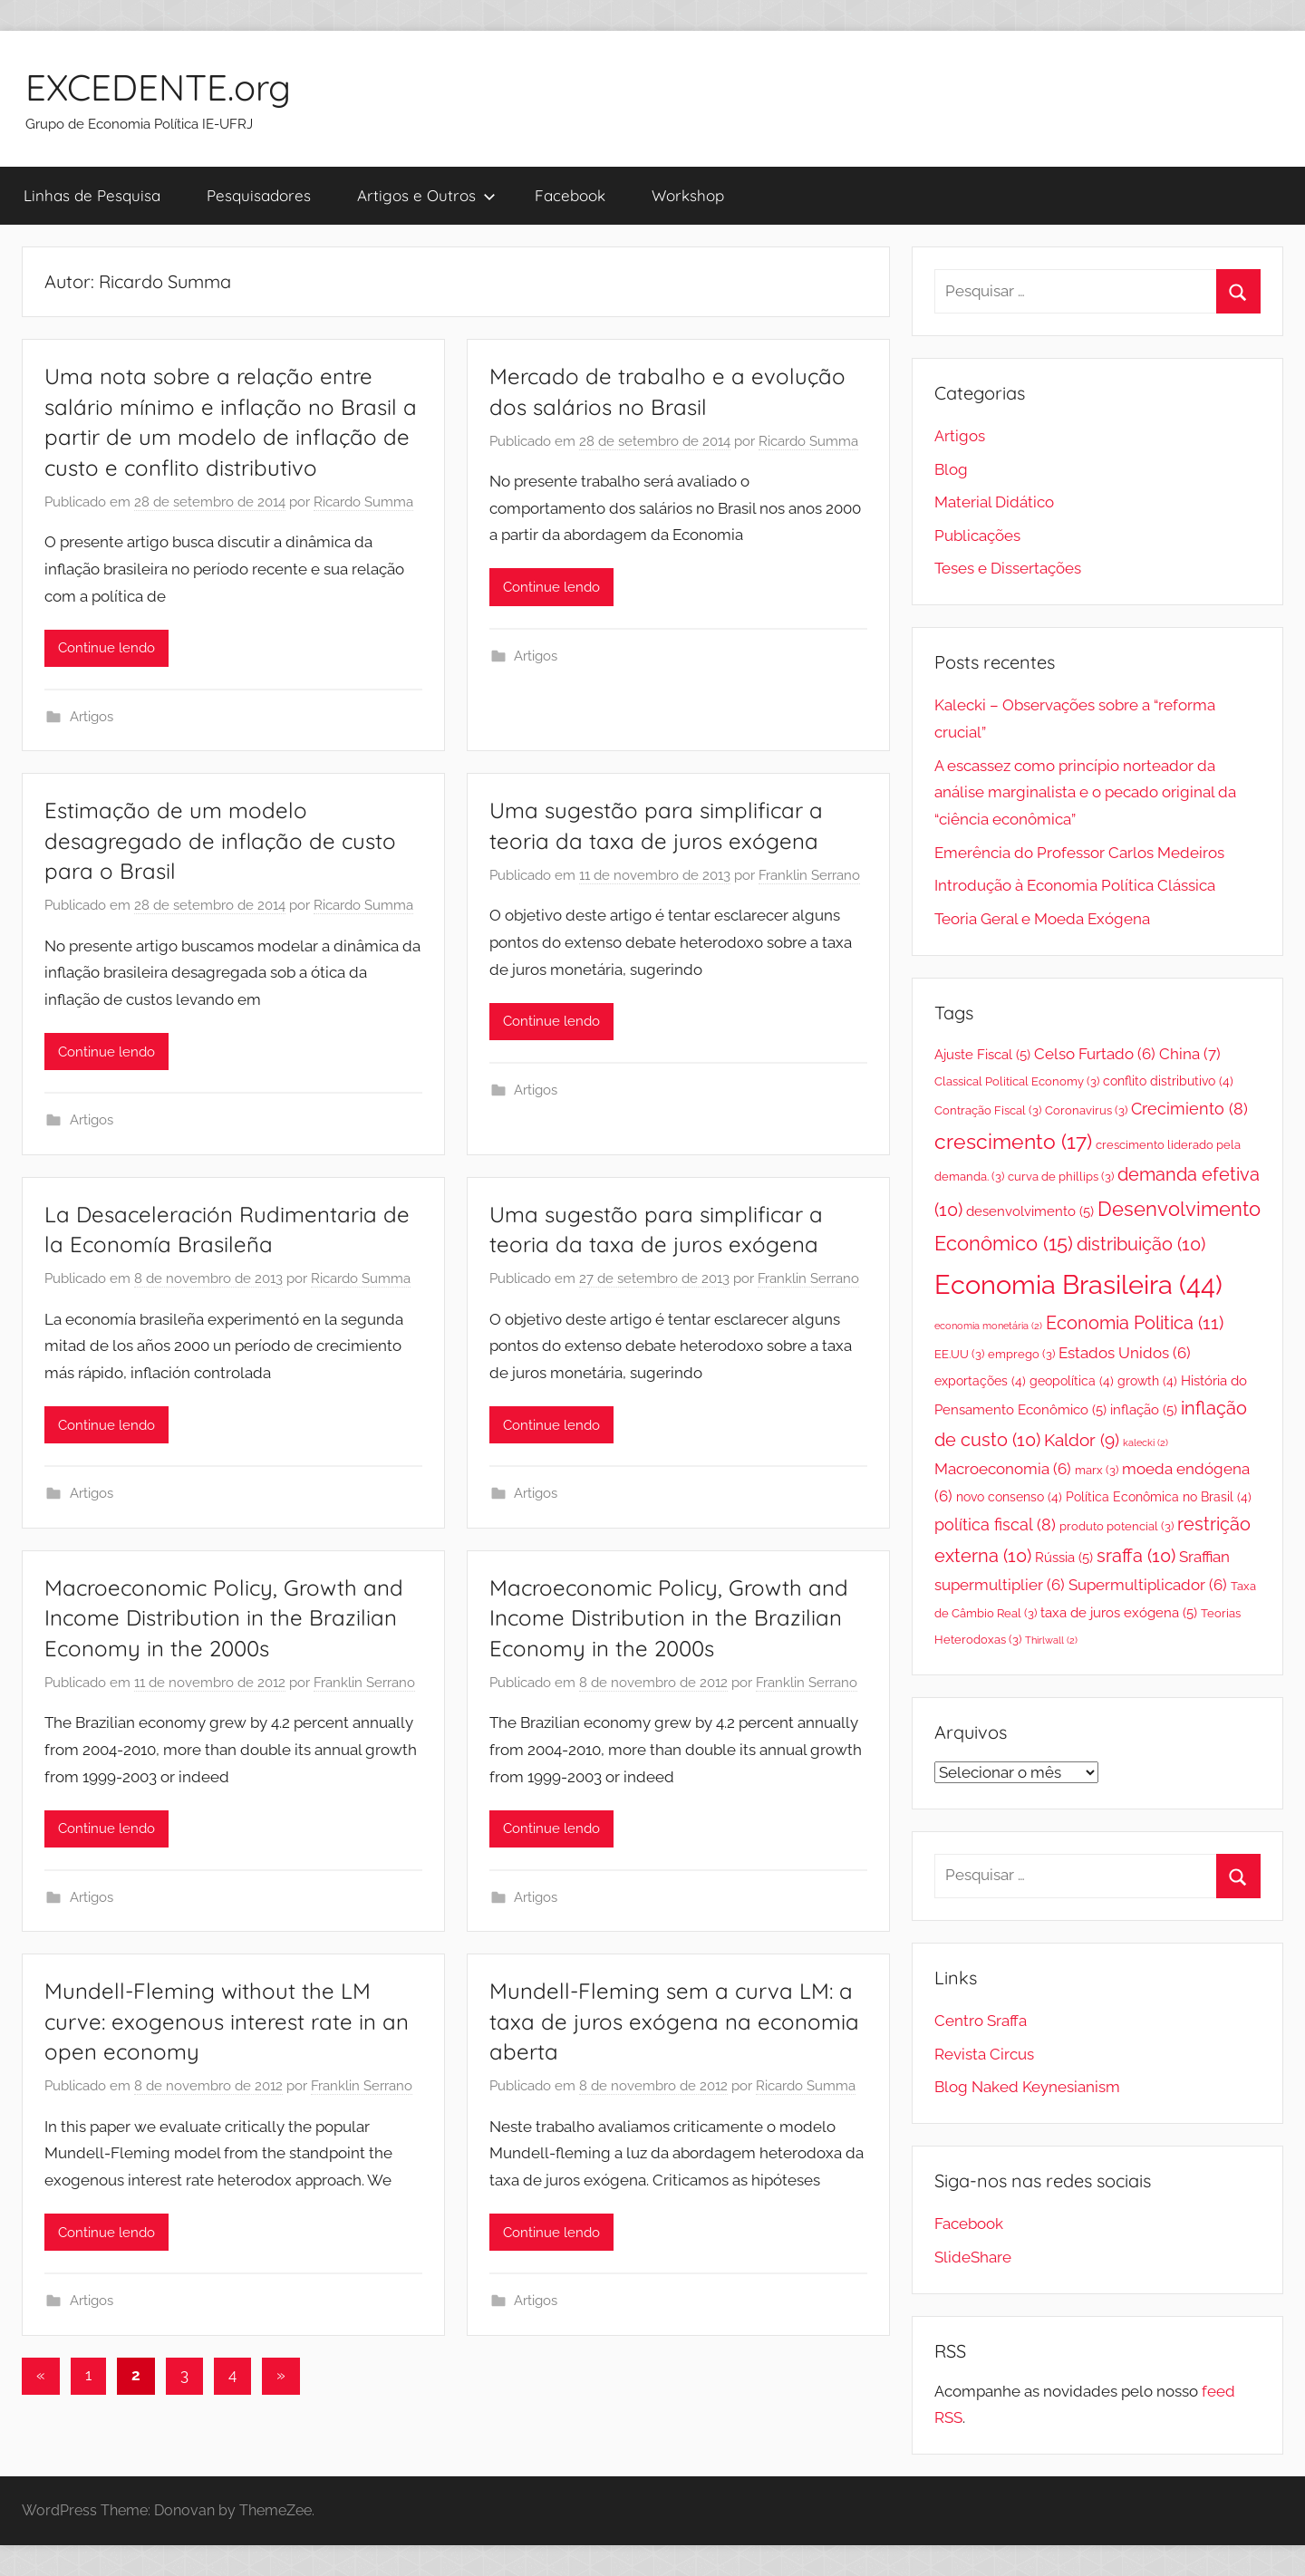  Describe the element at coordinates (570, 195) in the screenshot. I see `Facebook` at that location.